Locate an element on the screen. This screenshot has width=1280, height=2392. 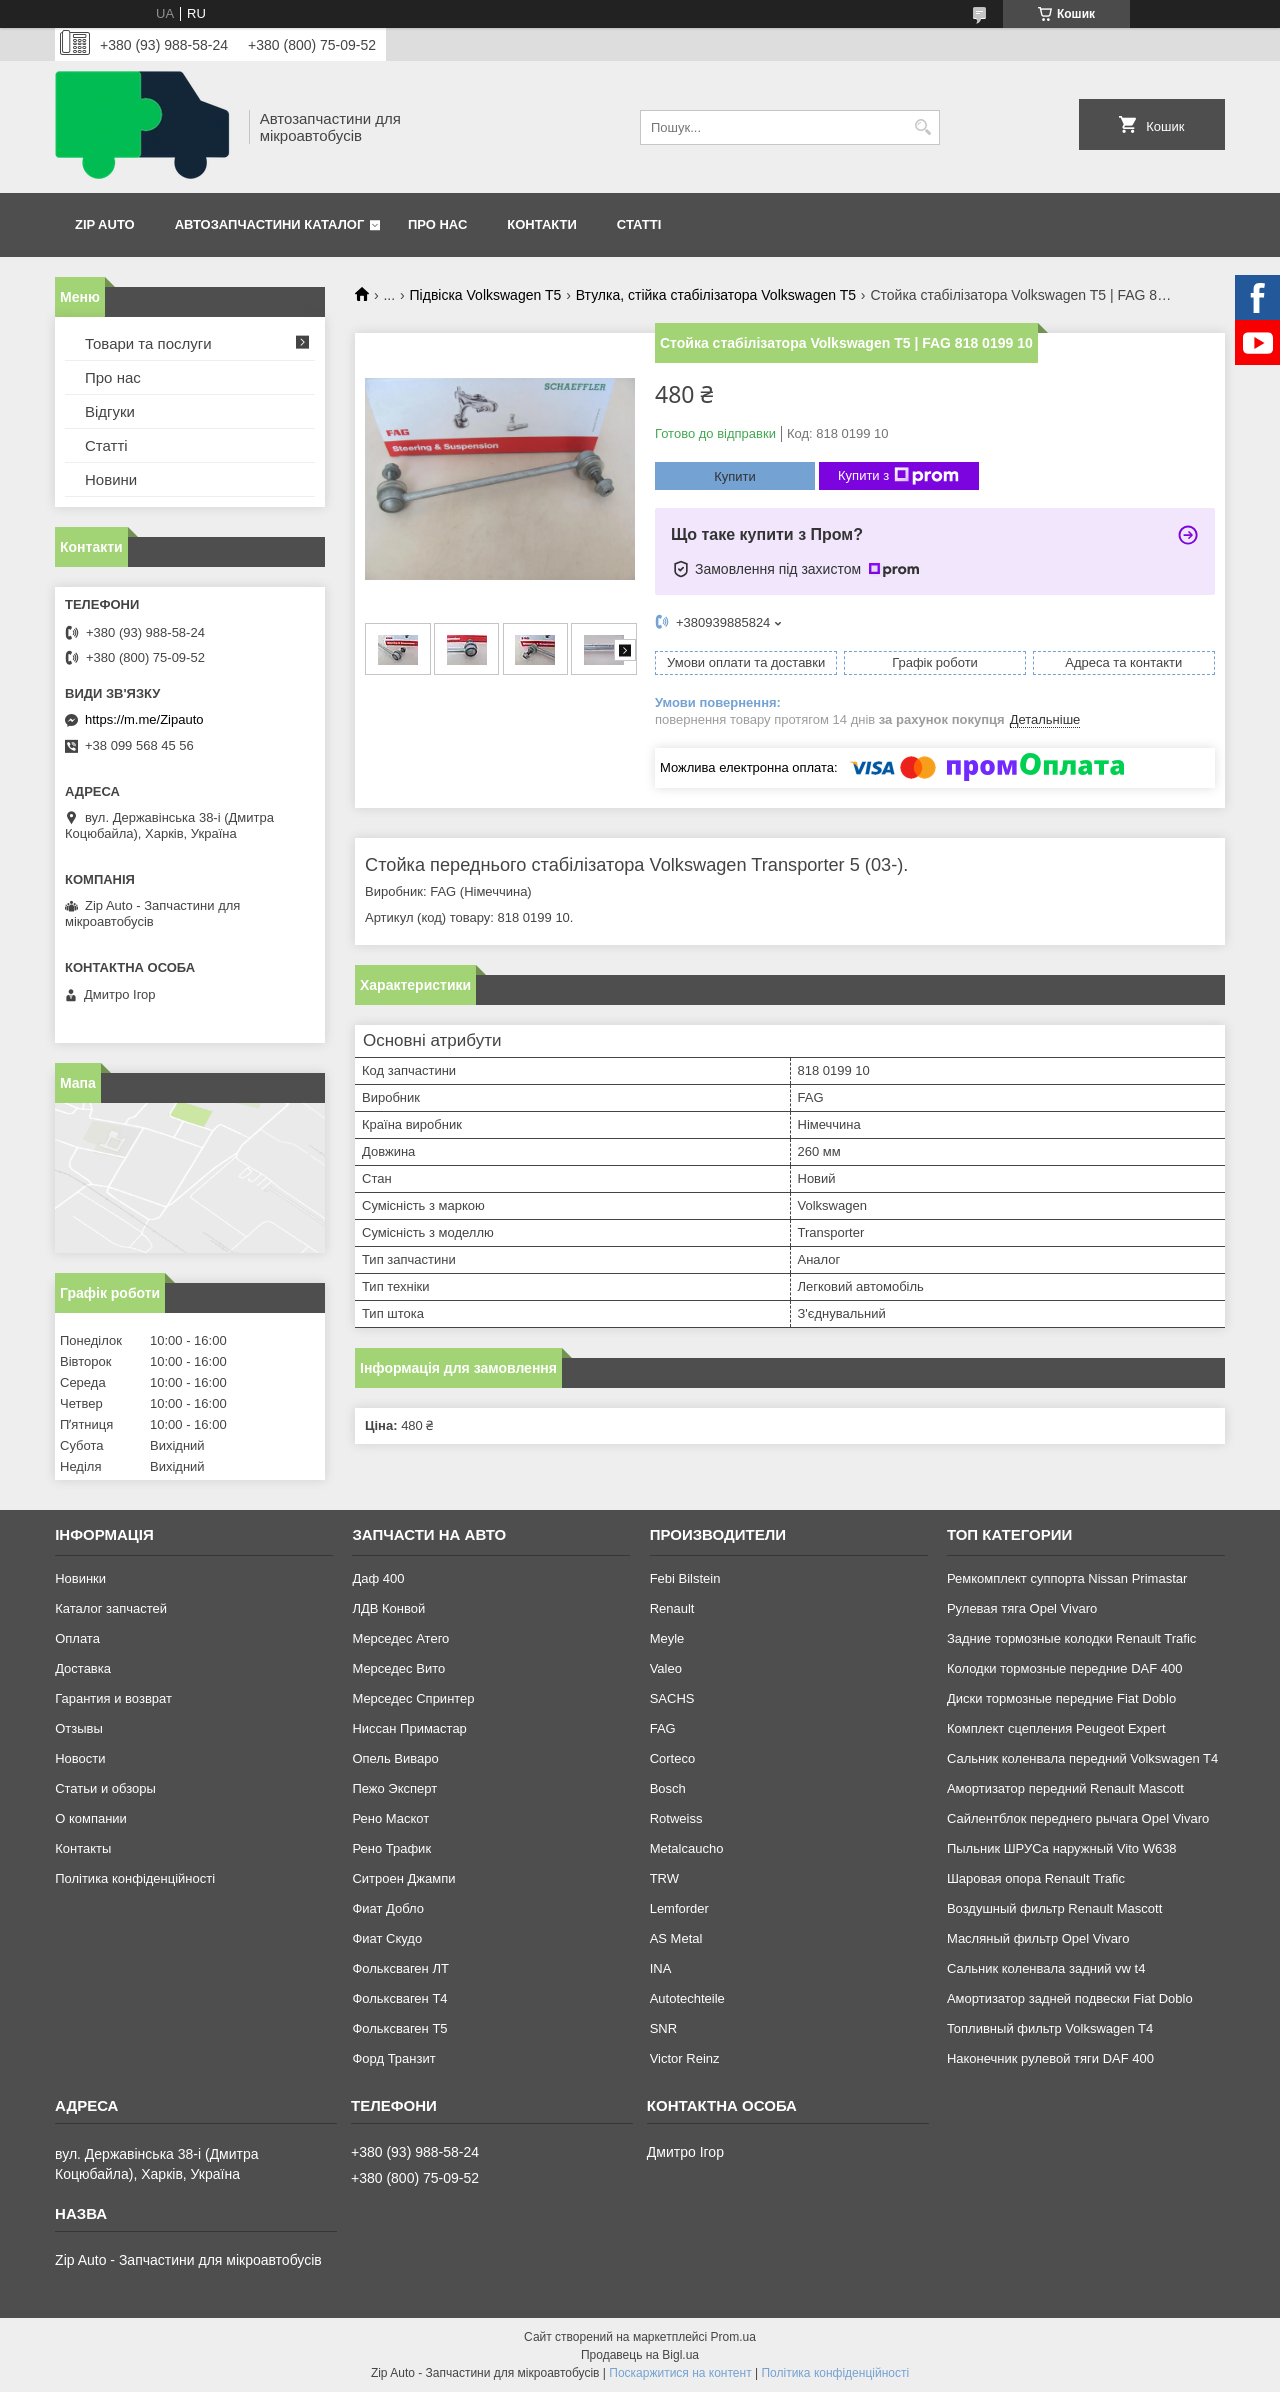
SACHS is located at coordinates (672, 1698).